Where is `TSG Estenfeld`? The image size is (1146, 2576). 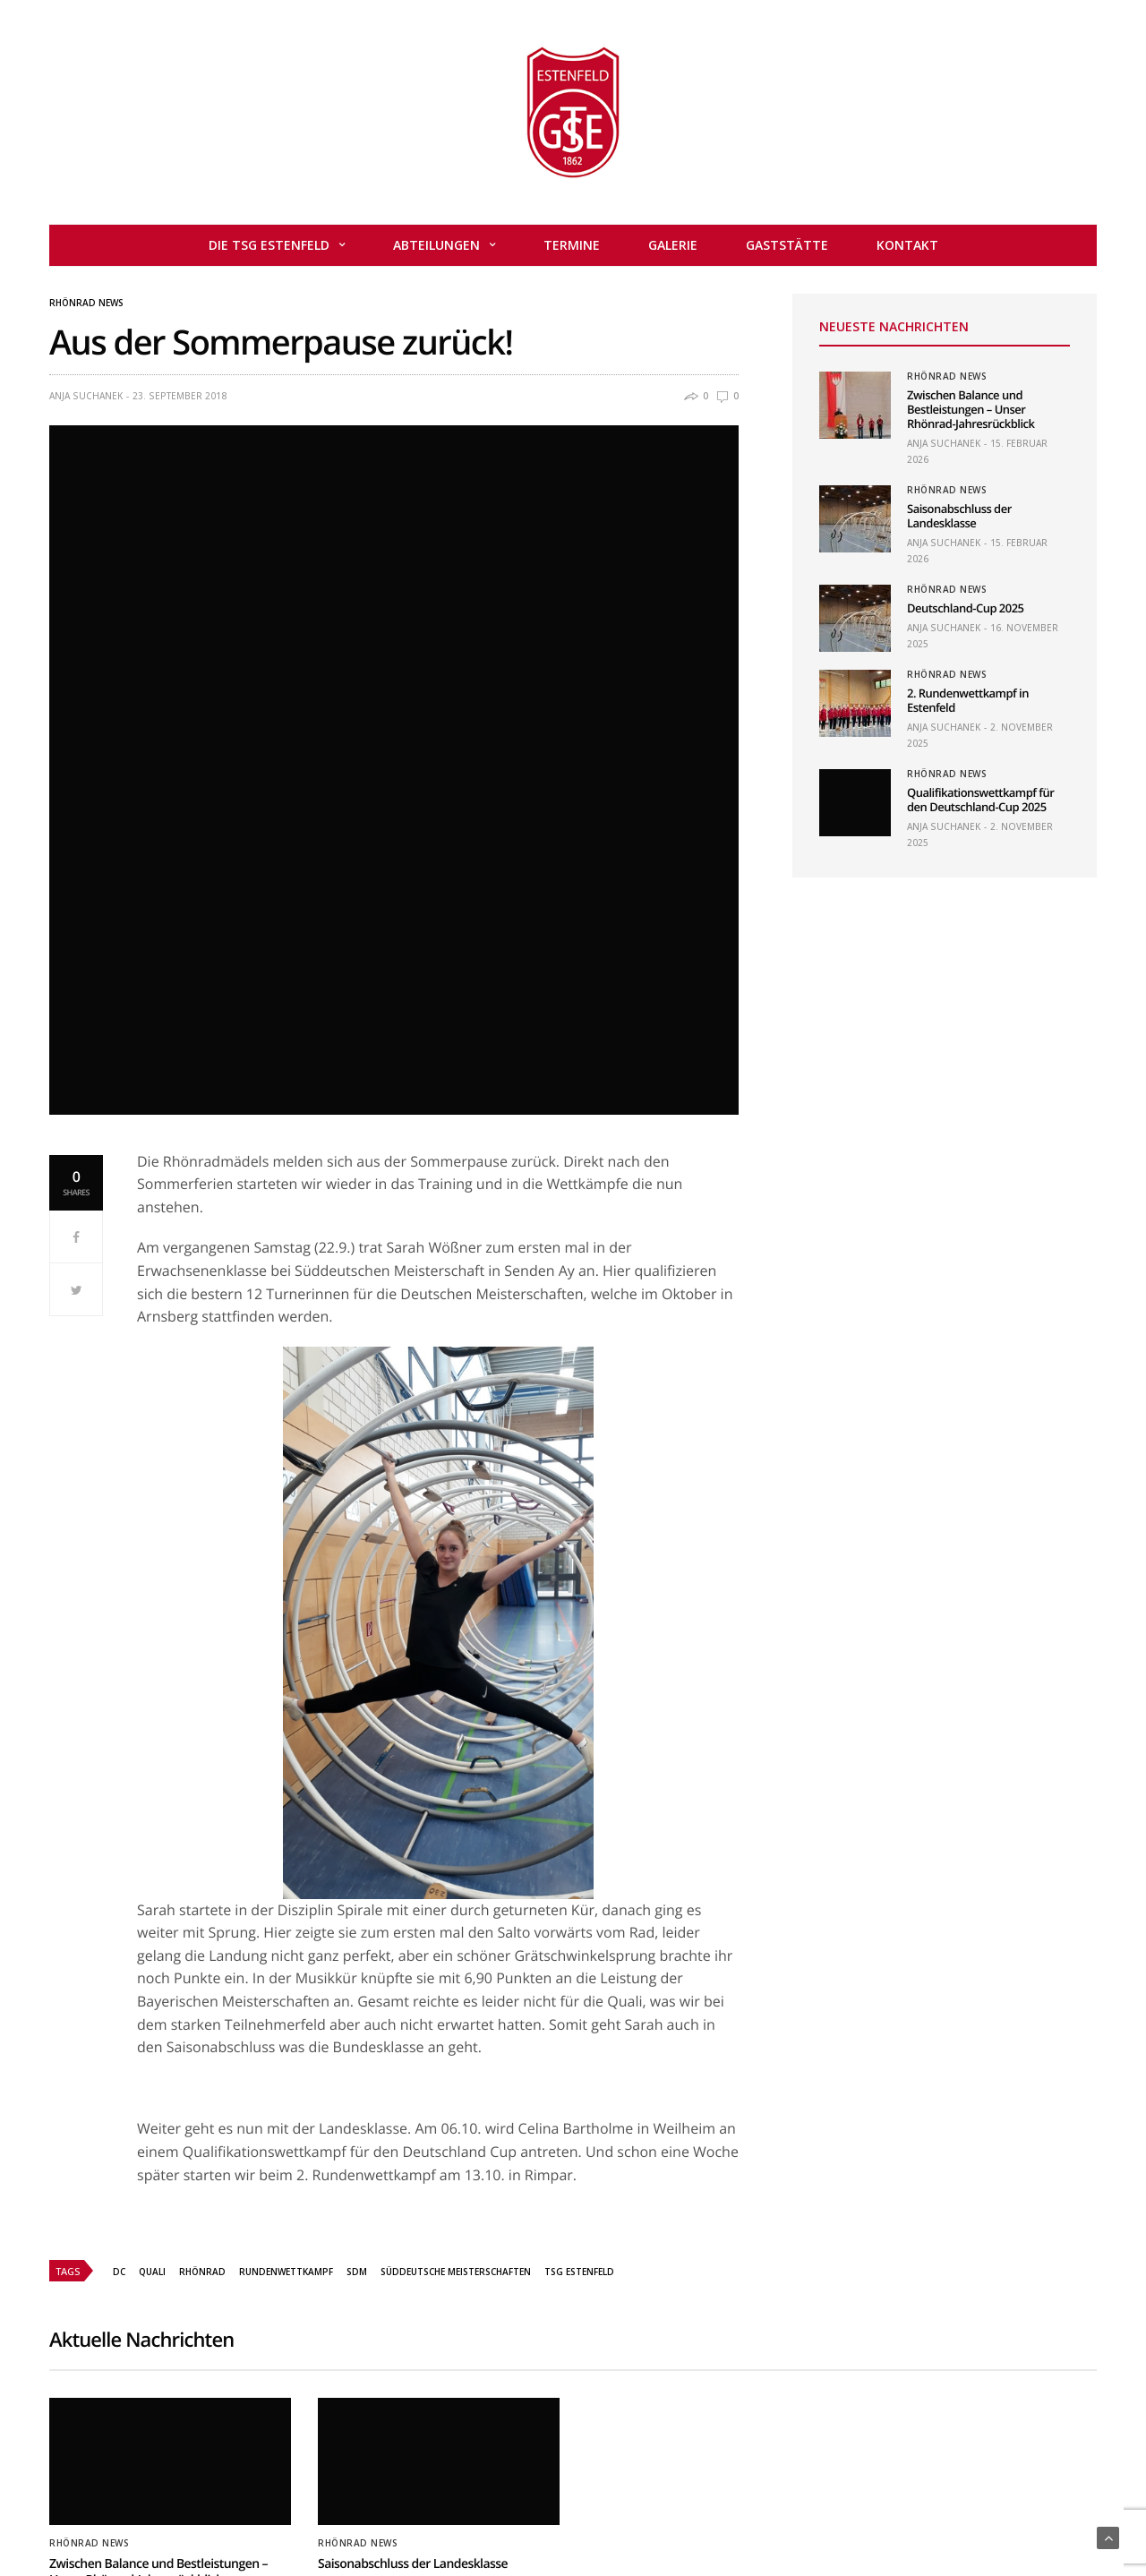 TSG Estenfeld is located at coordinates (579, 2042).